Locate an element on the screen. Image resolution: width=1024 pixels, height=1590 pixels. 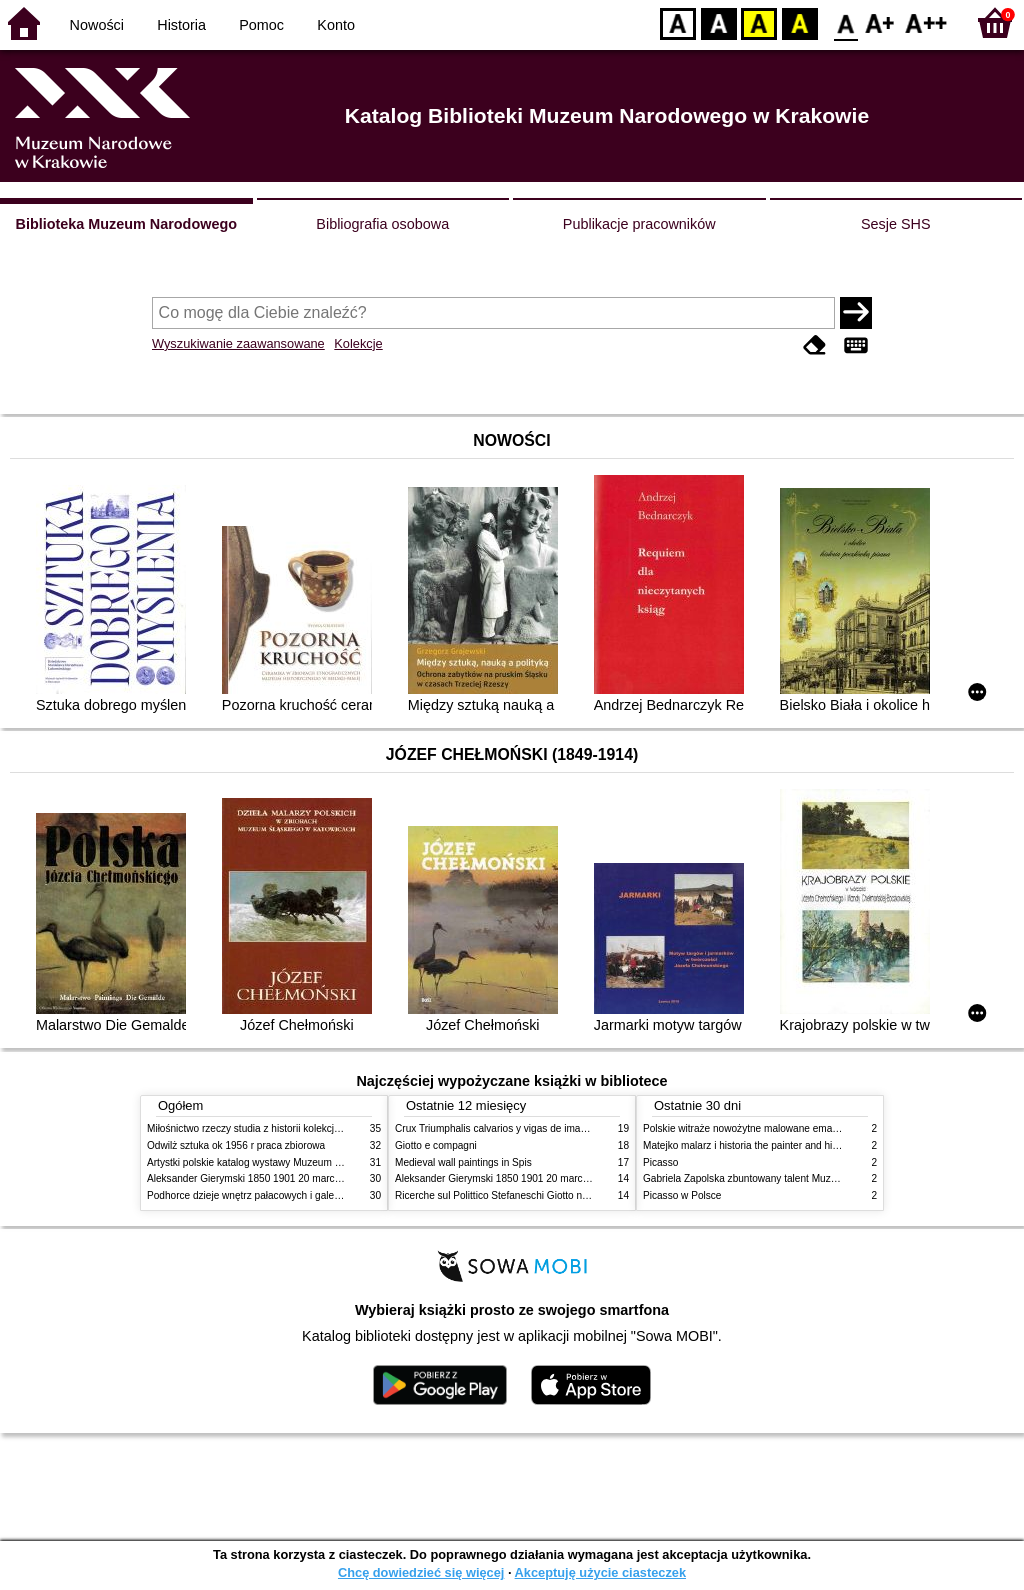
BW is located at coordinates (719, 22).